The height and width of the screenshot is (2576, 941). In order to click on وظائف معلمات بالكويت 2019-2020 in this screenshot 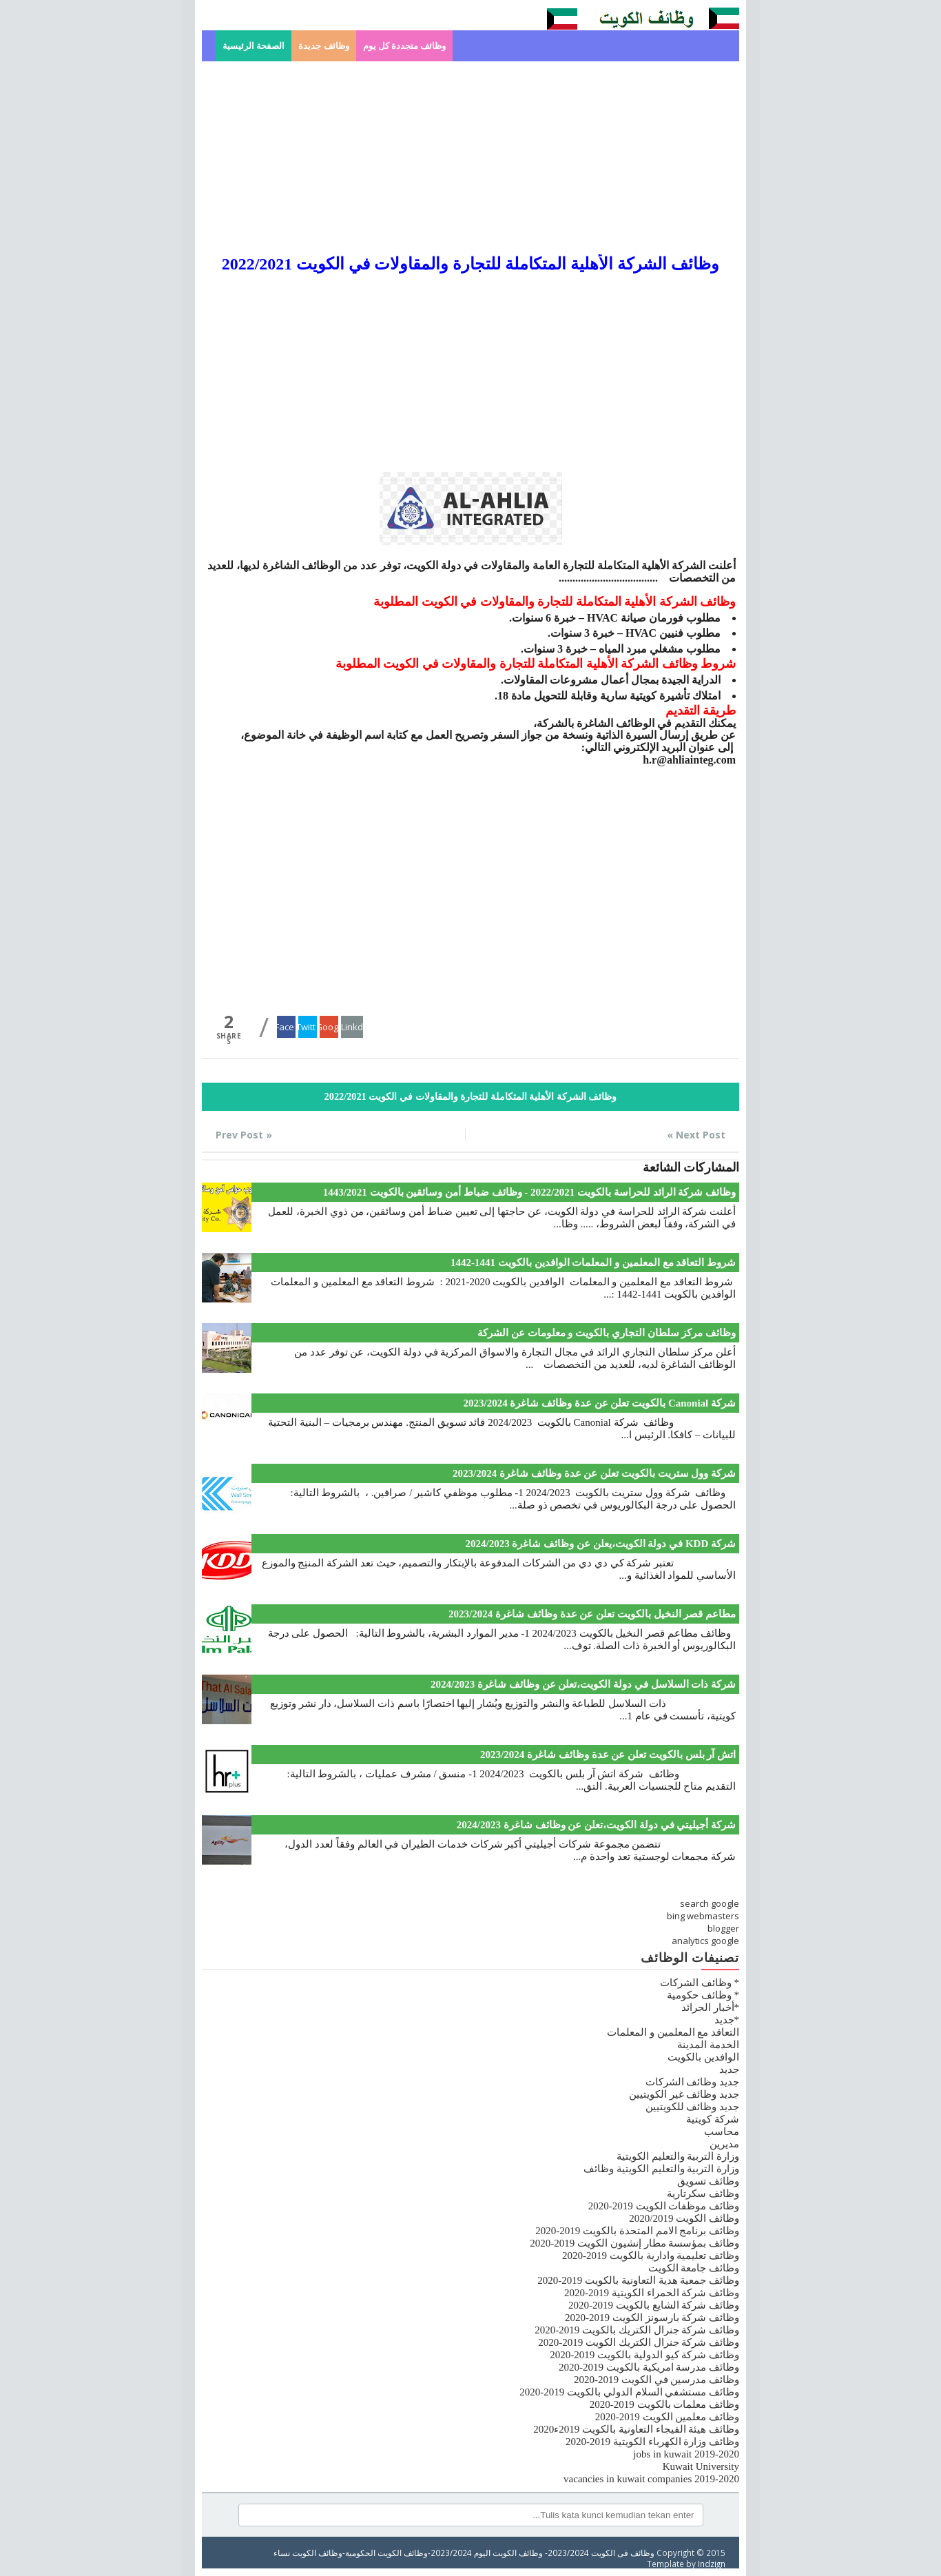, I will do `click(664, 2404)`.